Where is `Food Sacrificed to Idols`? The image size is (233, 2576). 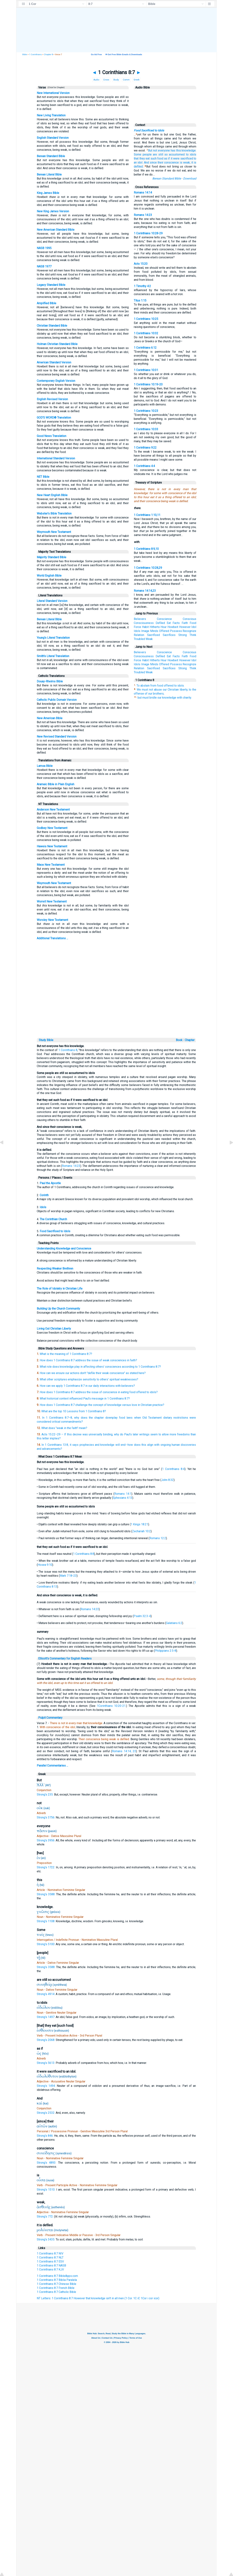 Food Sacrificed to Idols is located at coordinates (149, 130).